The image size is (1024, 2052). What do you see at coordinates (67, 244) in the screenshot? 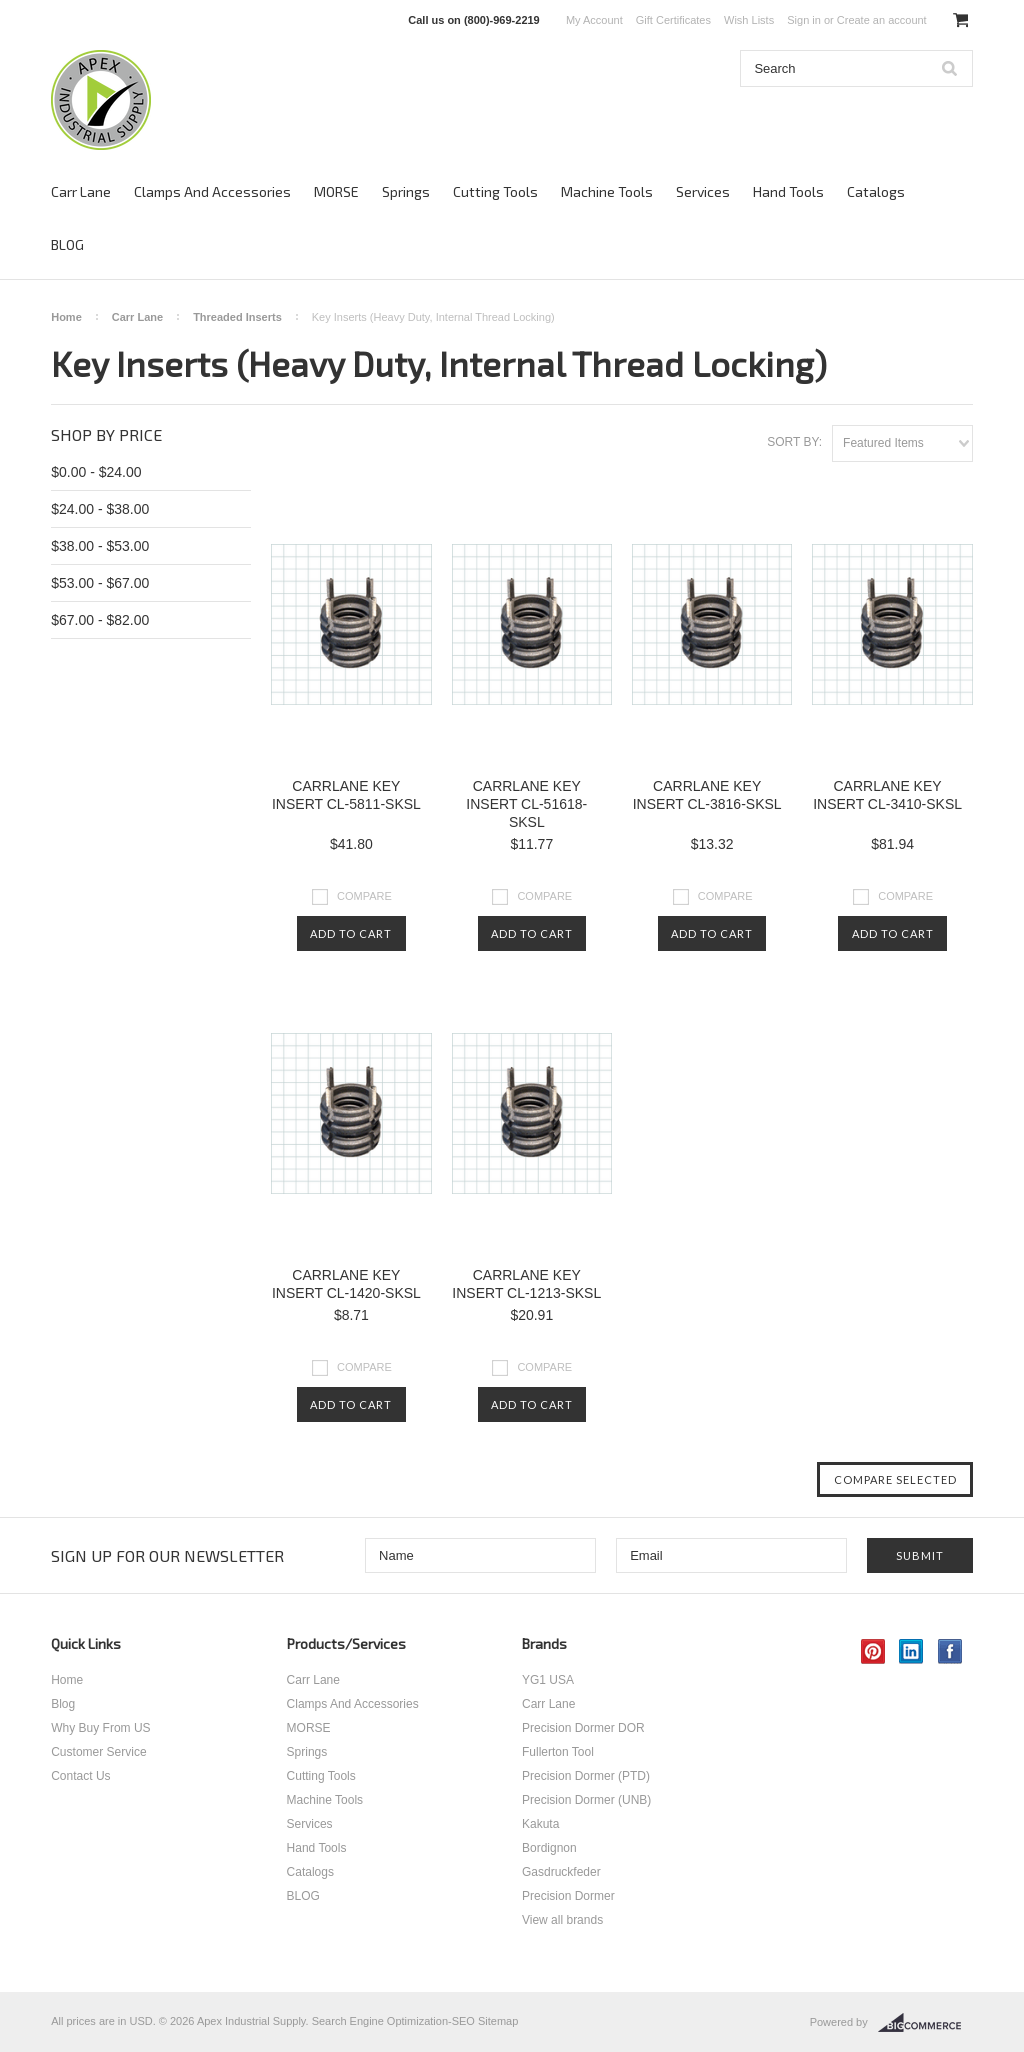
I see `BLOG` at bounding box center [67, 244].